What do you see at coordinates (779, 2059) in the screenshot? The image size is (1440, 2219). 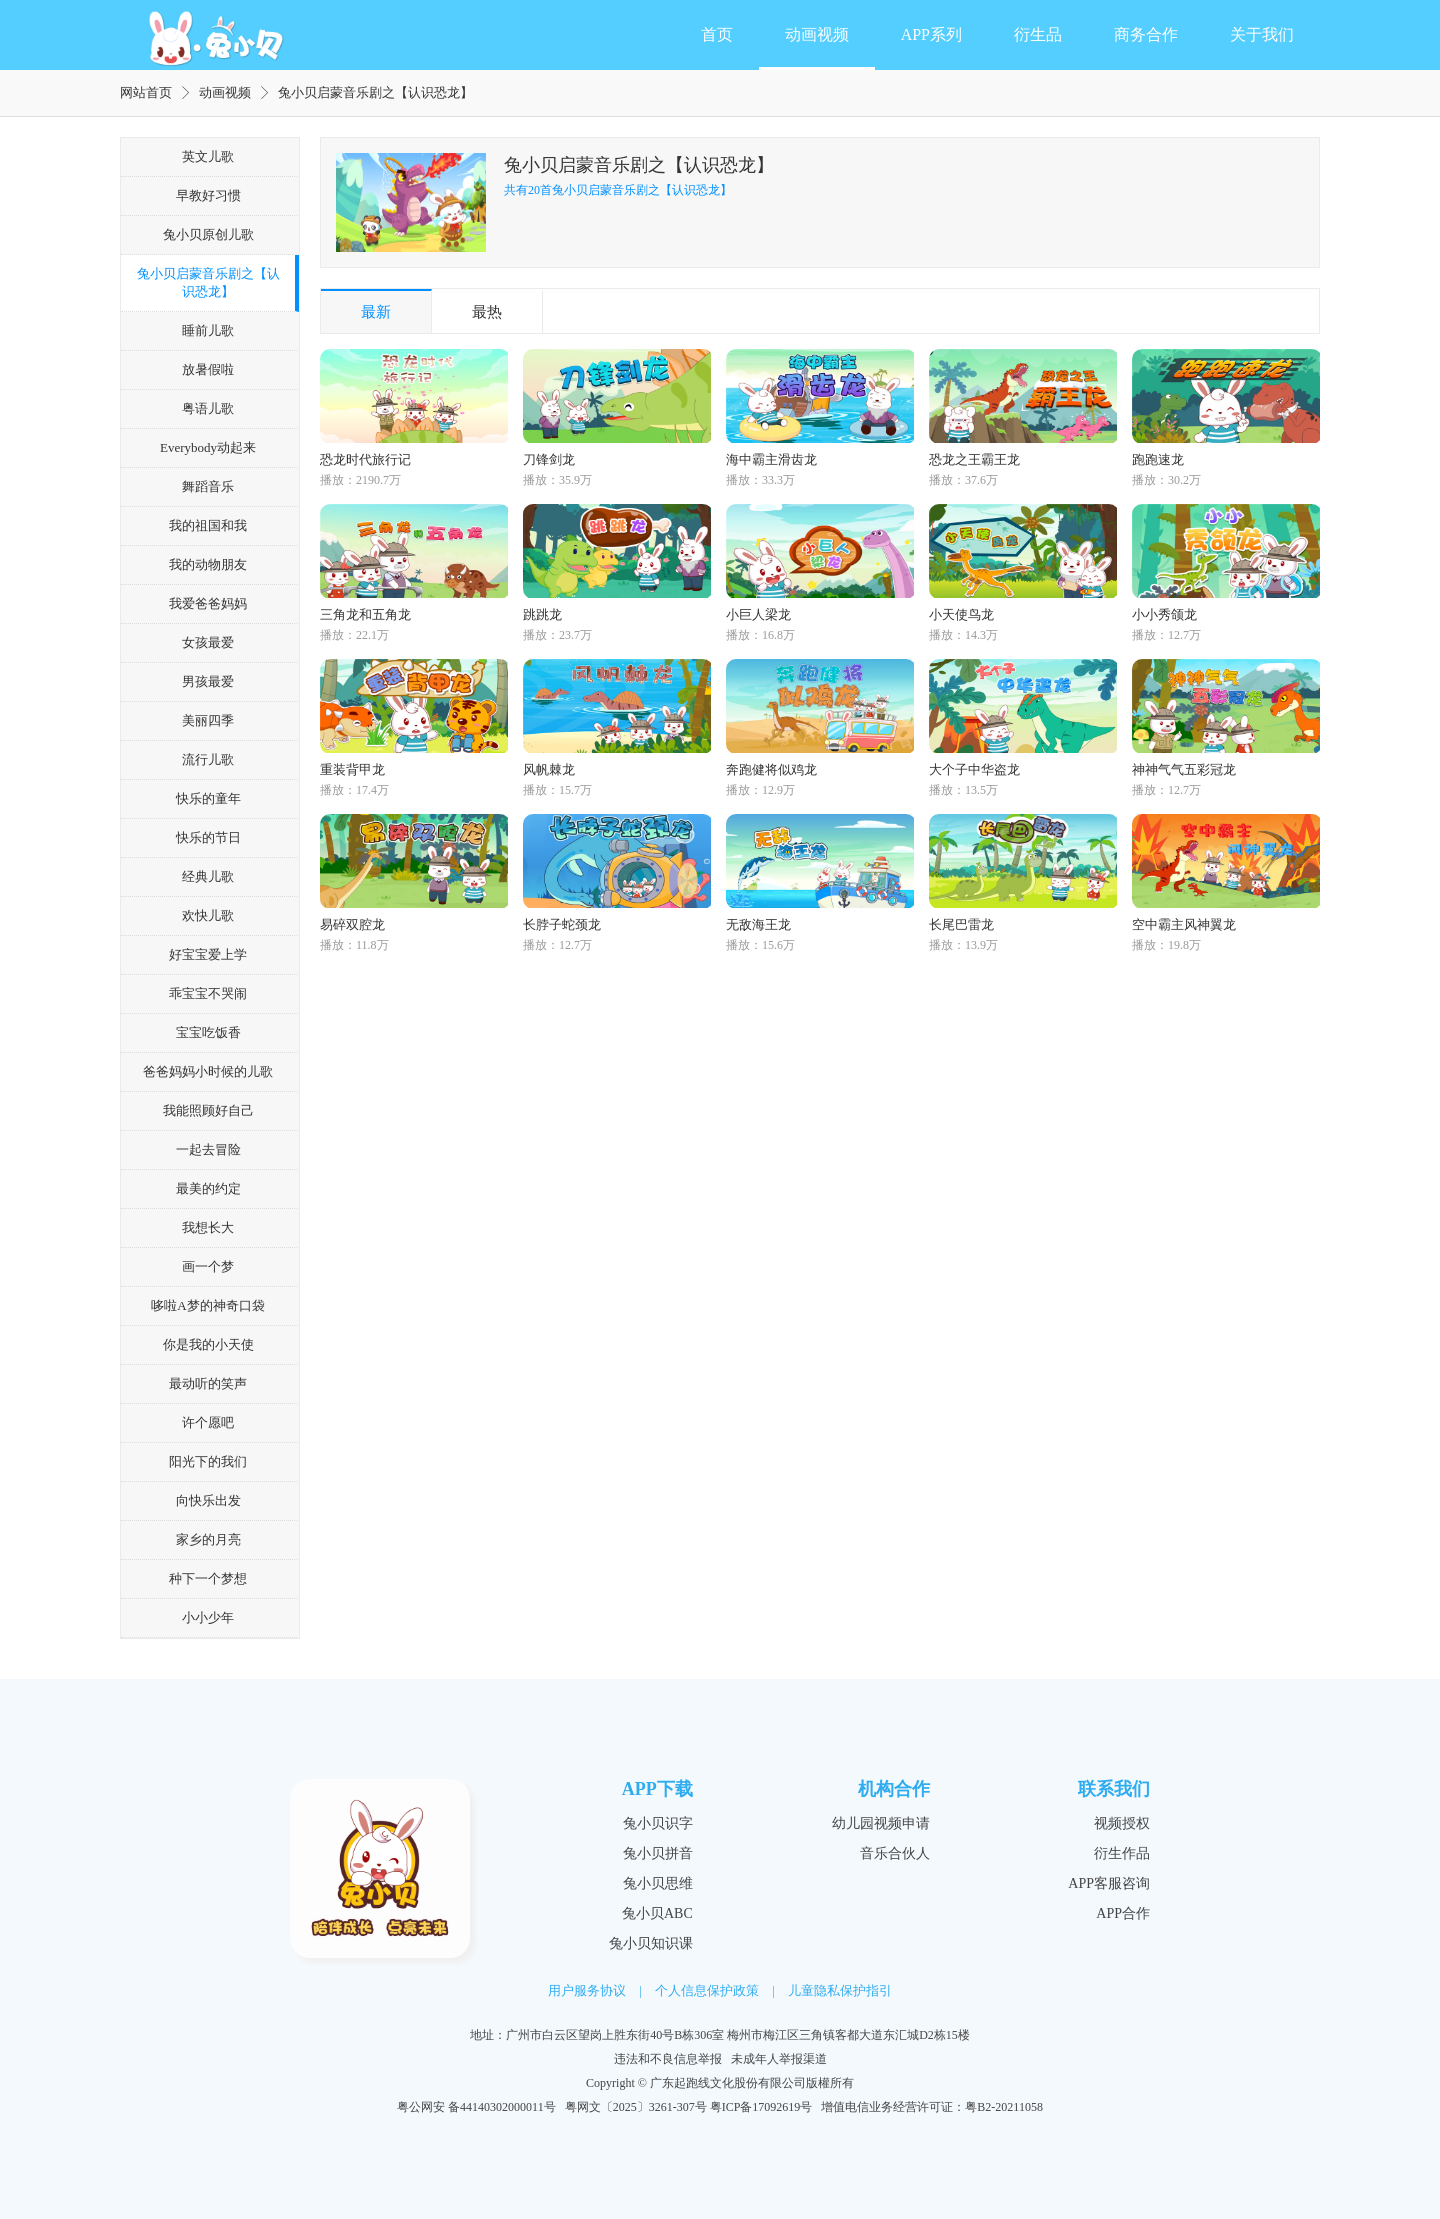 I see `未成年人举报渠道` at bounding box center [779, 2059].